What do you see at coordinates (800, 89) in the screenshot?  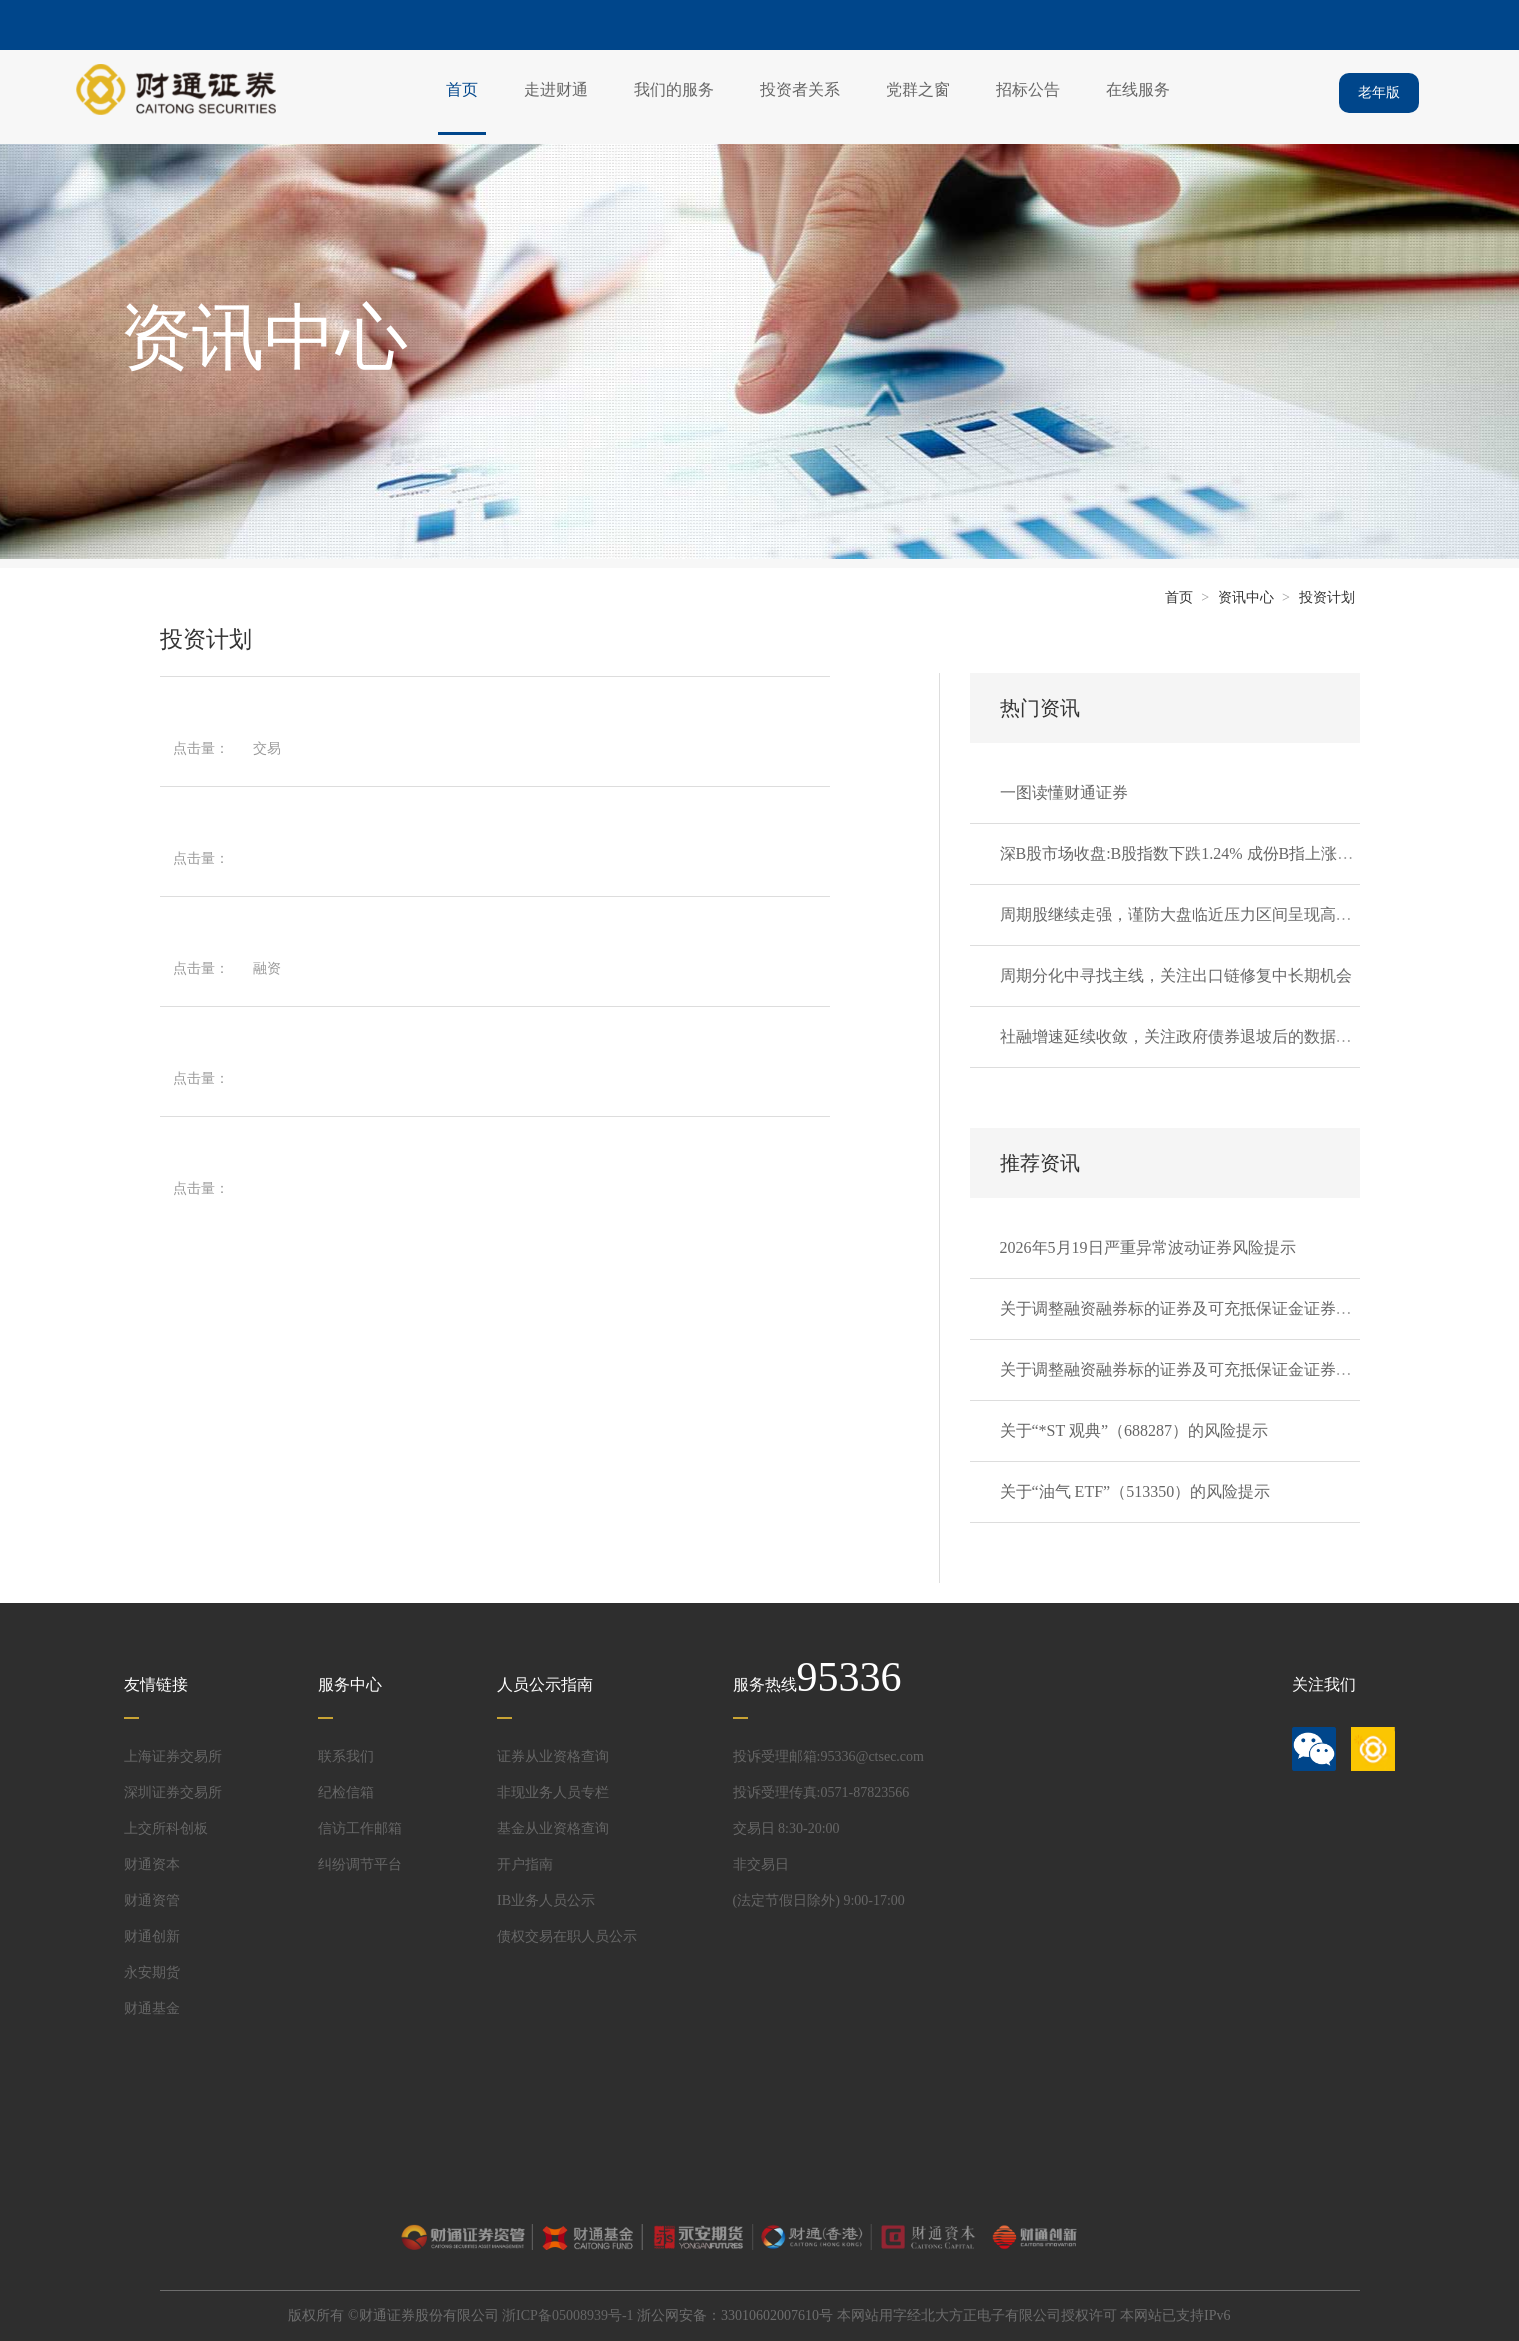 I see `投资者关系` at bounding box center [800, 89].